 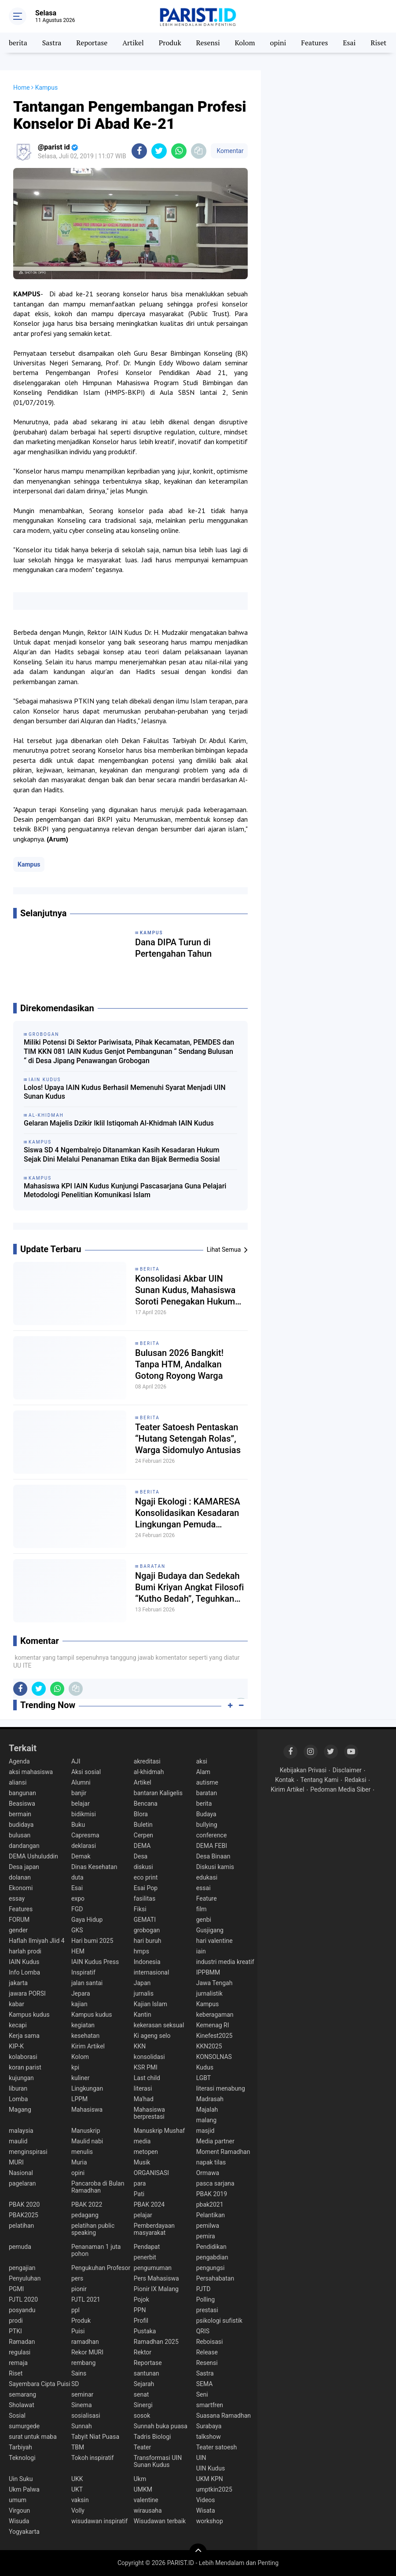 I want to click on autisme, so click(x=207, y=1782).